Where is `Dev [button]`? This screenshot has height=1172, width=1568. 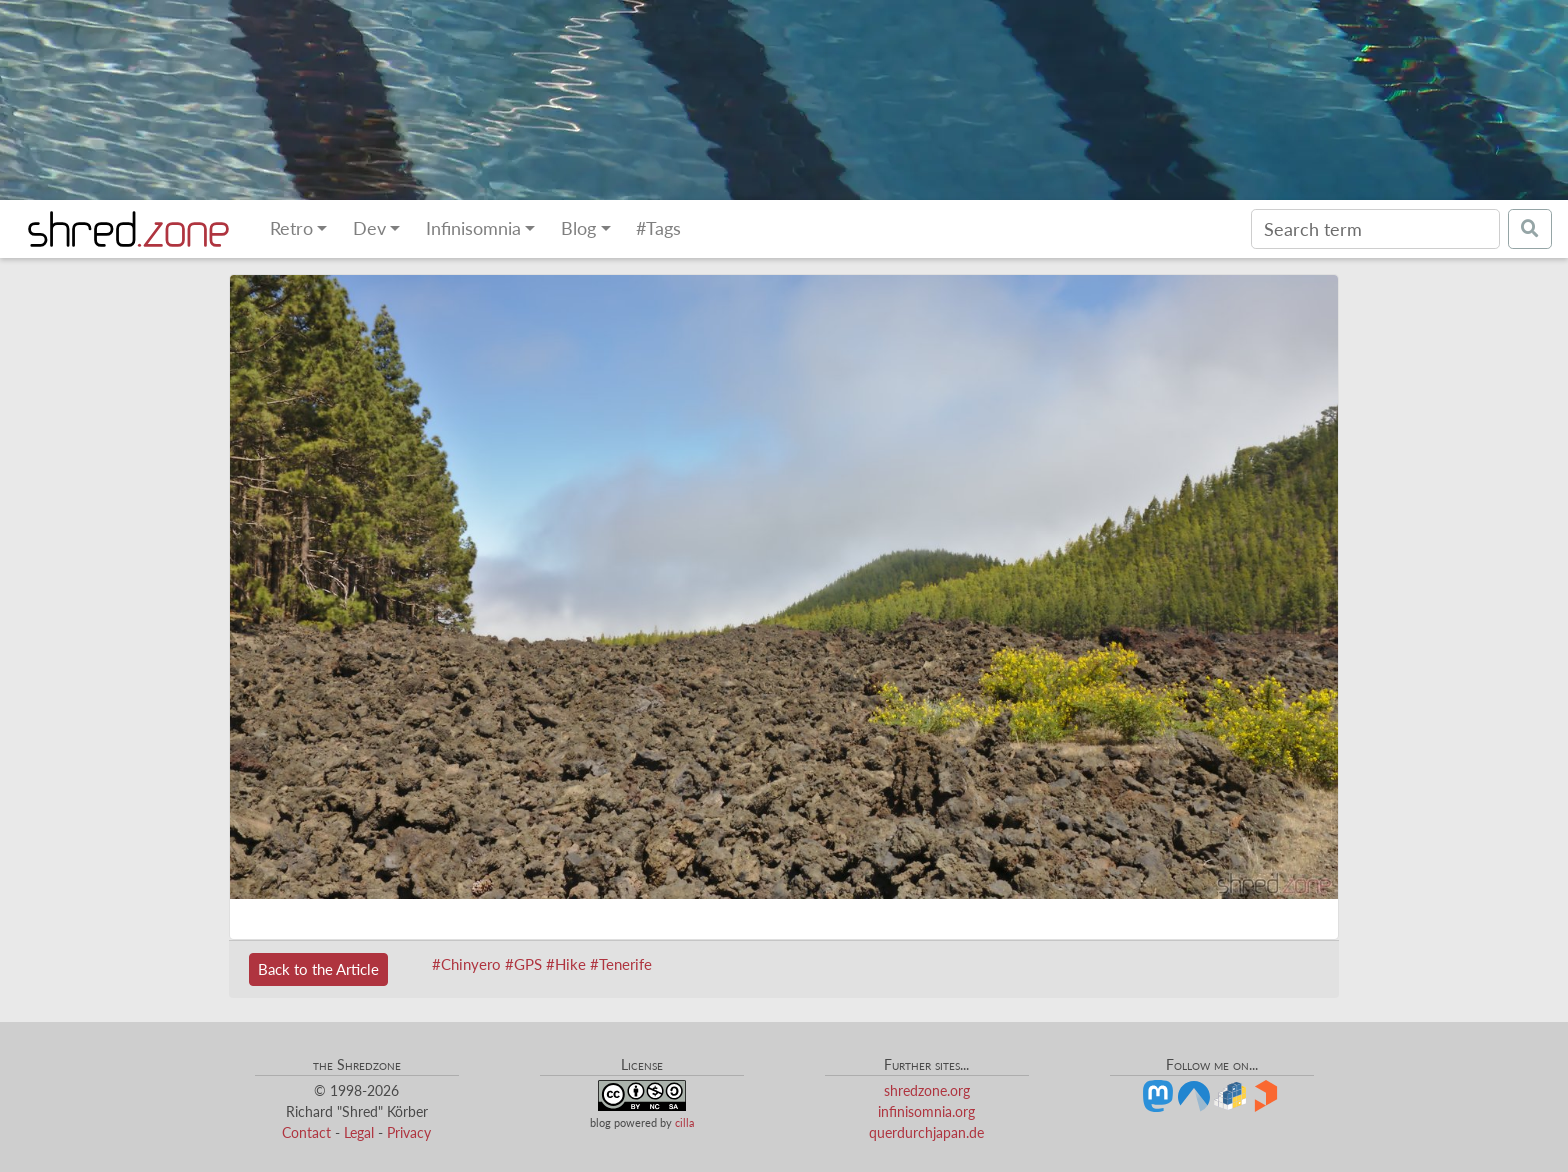
Dev [button] is located at coordinates (369, 228).